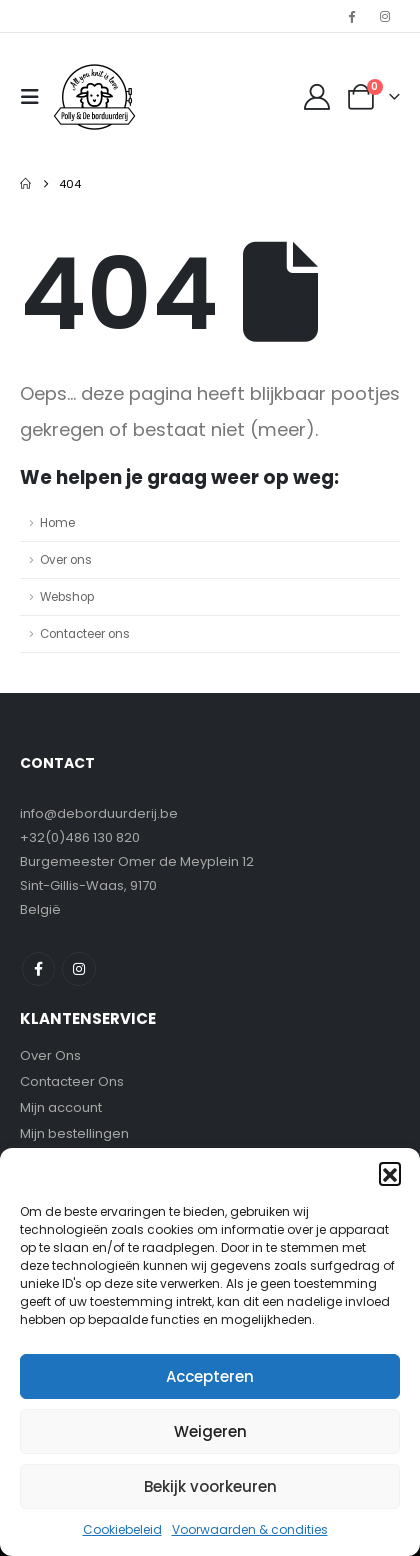 Image resolution: width=420 pixels, height=1556 pixels. What do you see at coordinates (72, 1081) in the screenshot?
I see `Contacteer Ons` at bounding box center [72, 1081].